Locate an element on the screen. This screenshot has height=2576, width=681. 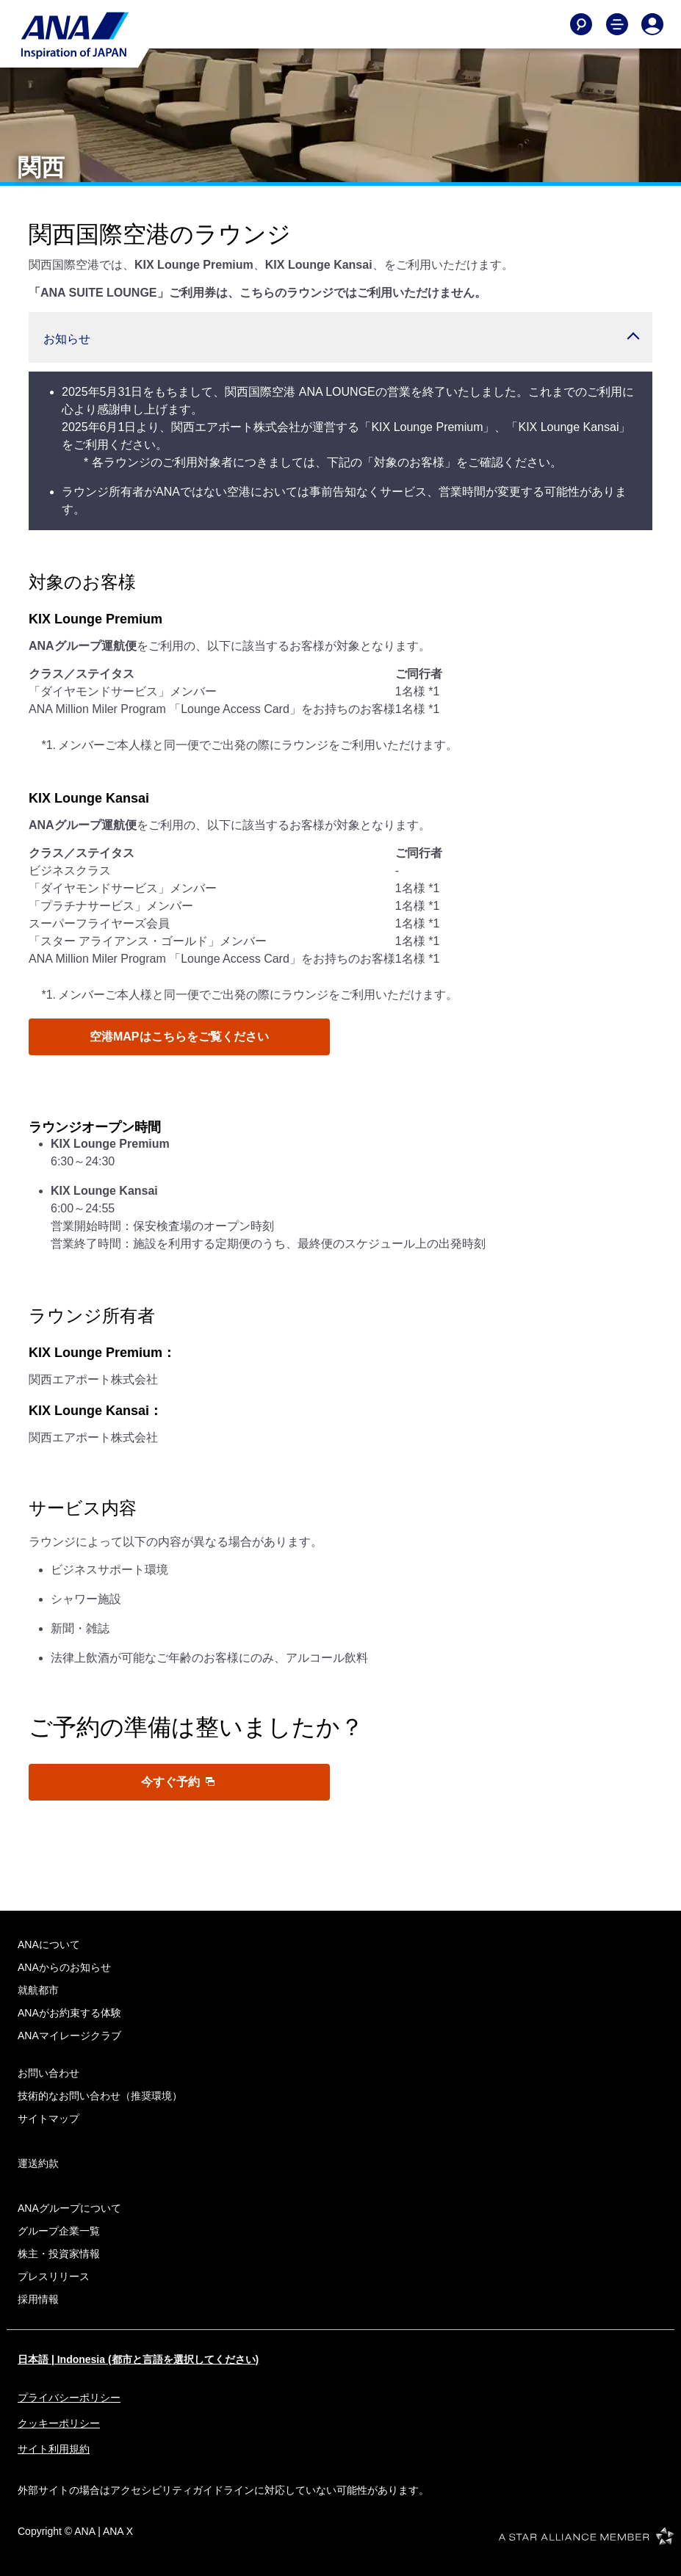
今すぐ予約 is located at coordinates (178, 1782).